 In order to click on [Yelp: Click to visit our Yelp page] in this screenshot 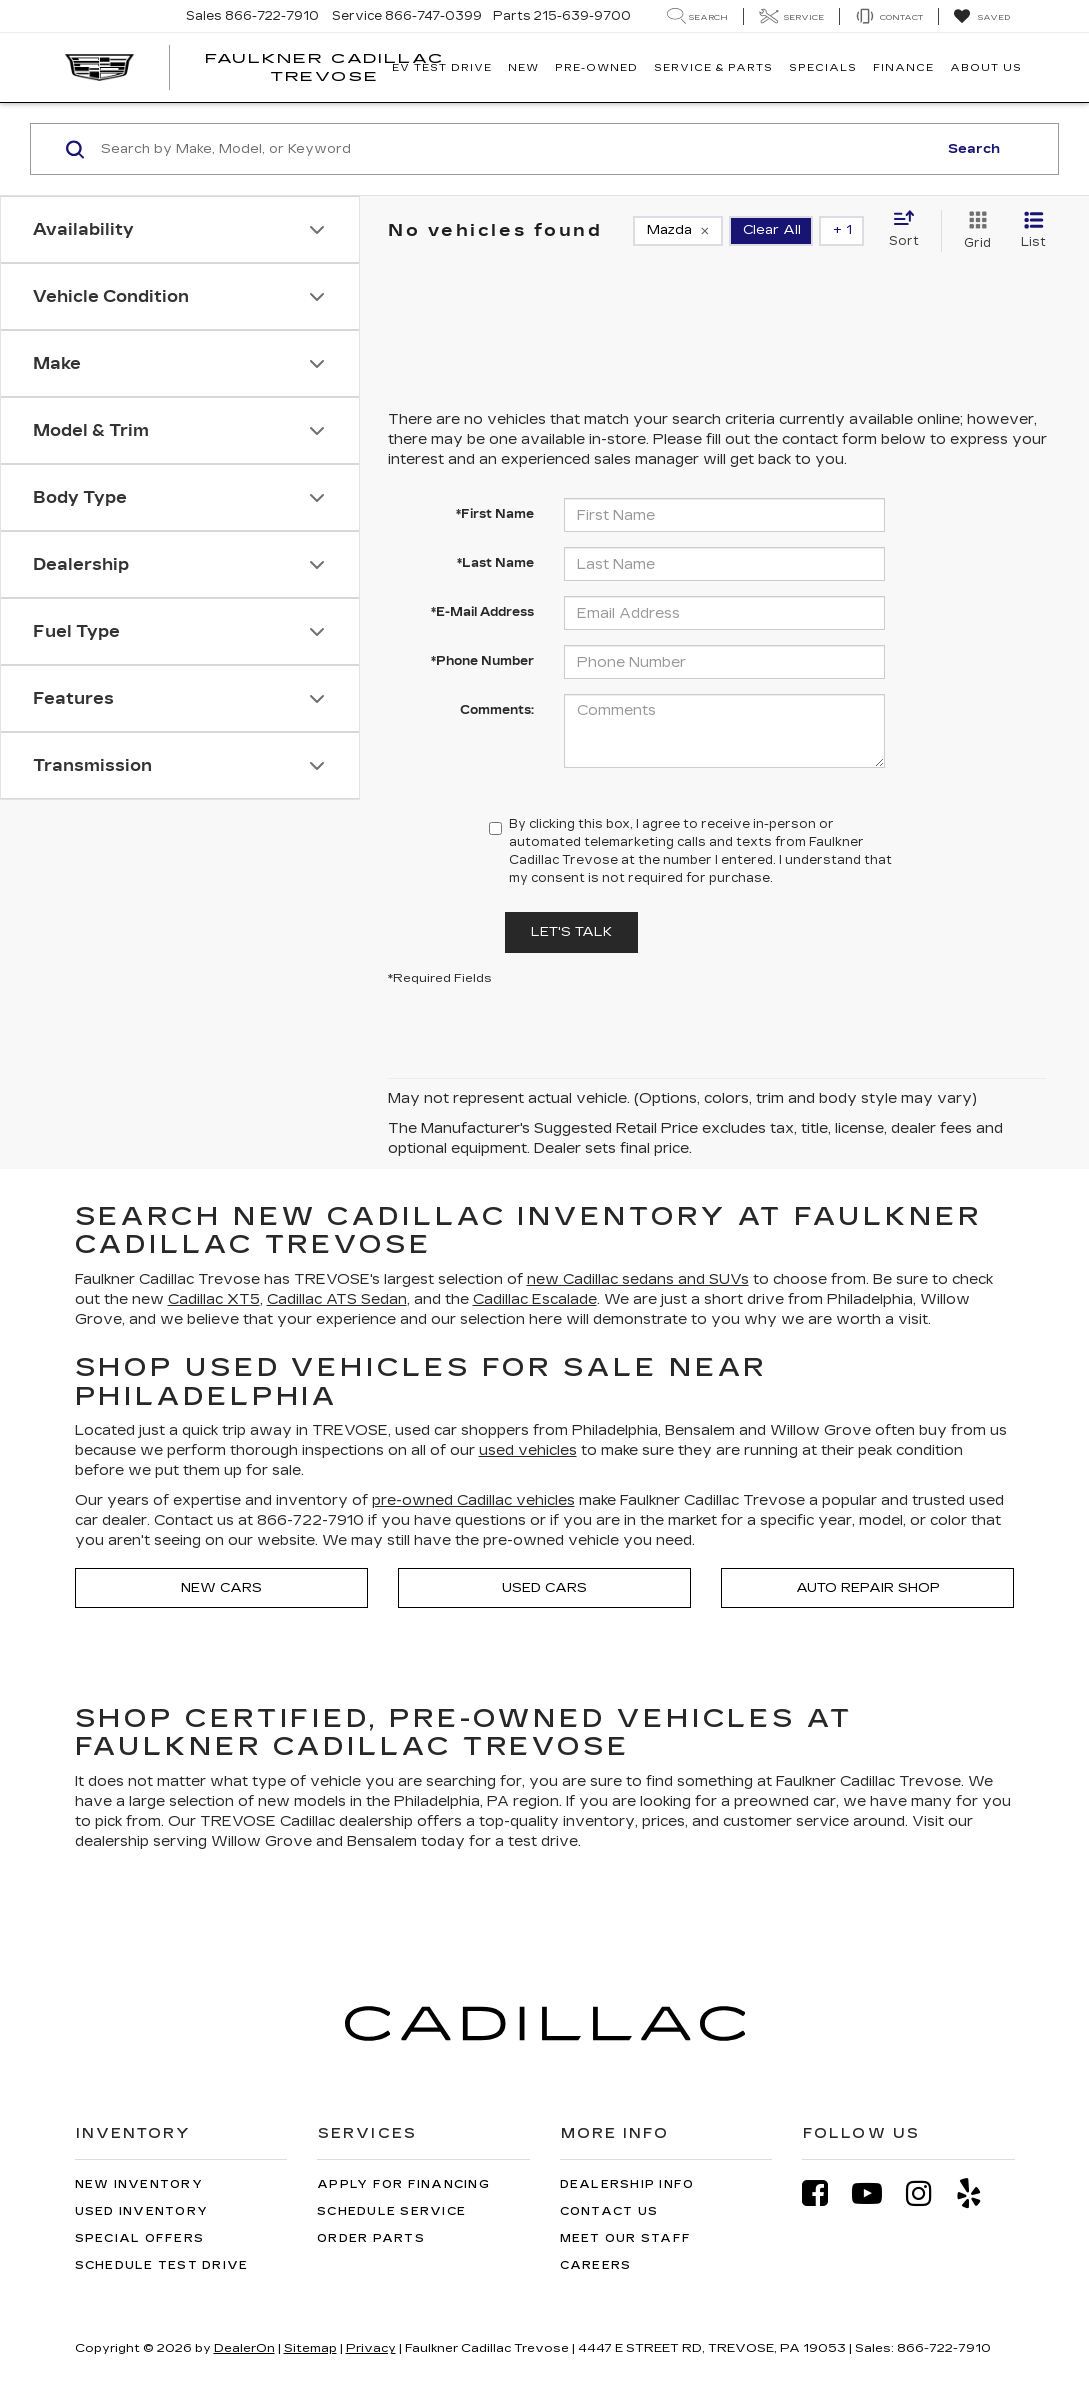, I will do `click(979, 2193)`.